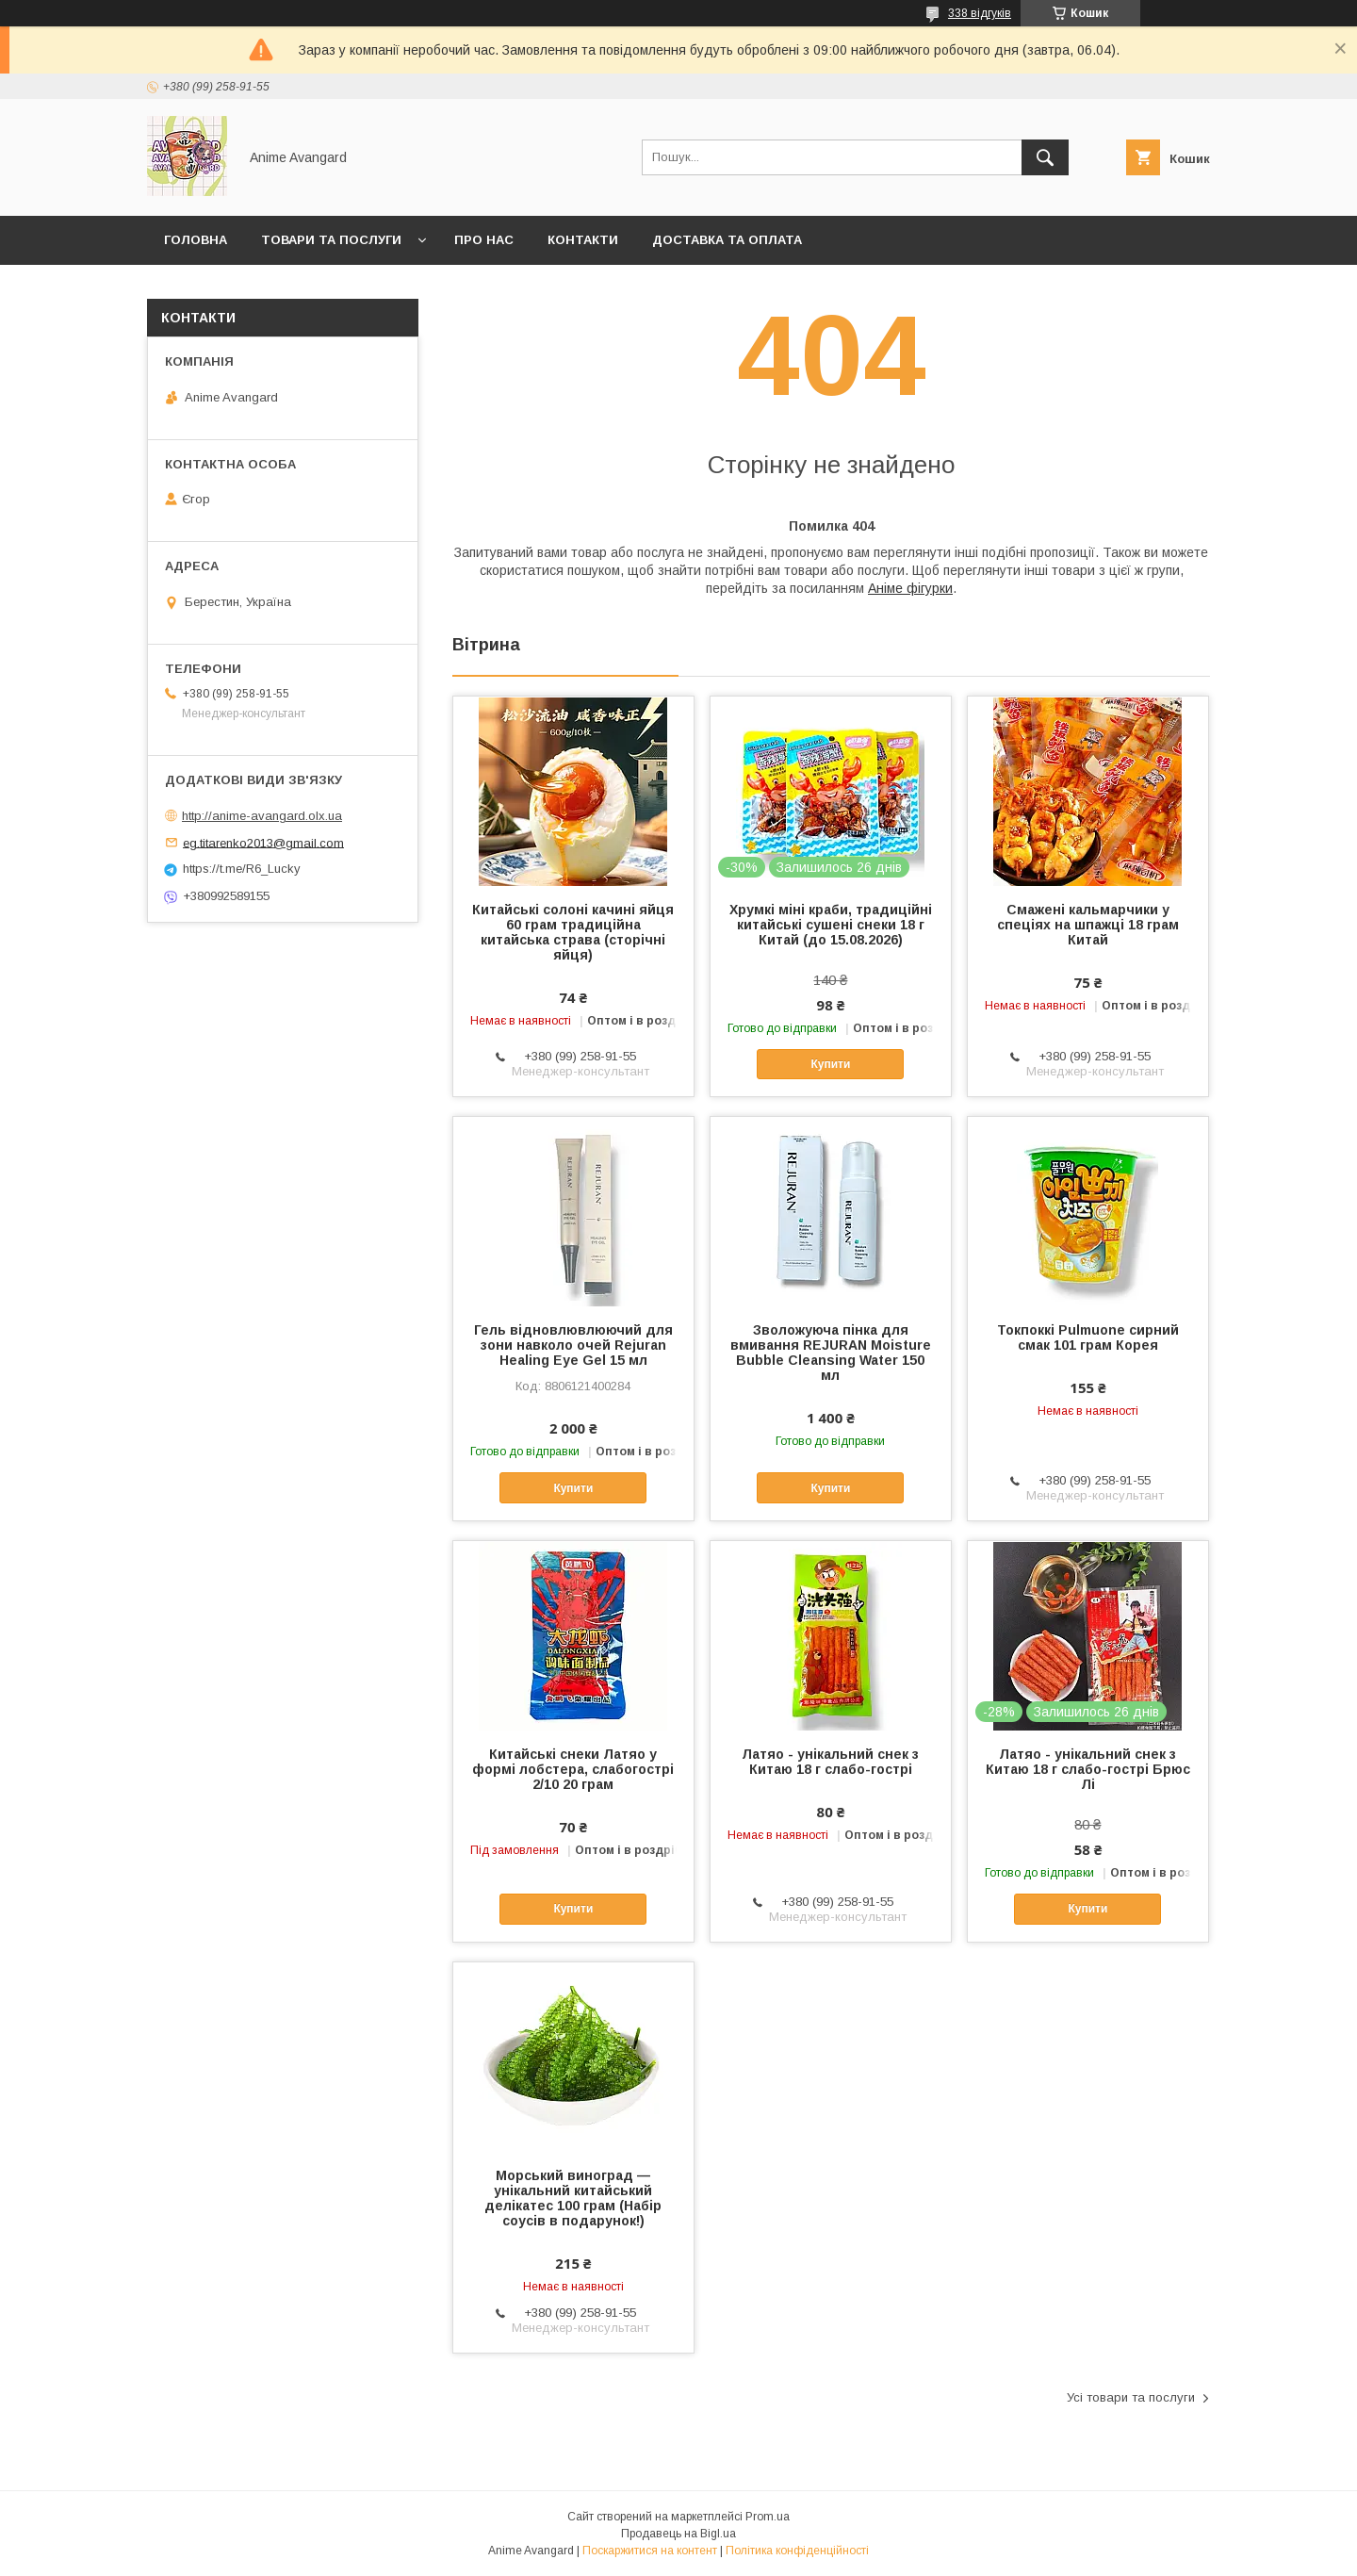  What do you see at coordinates (910, 588) in the screenshot?
I see `Аніме фігурки` at bounding box center [910, 588].